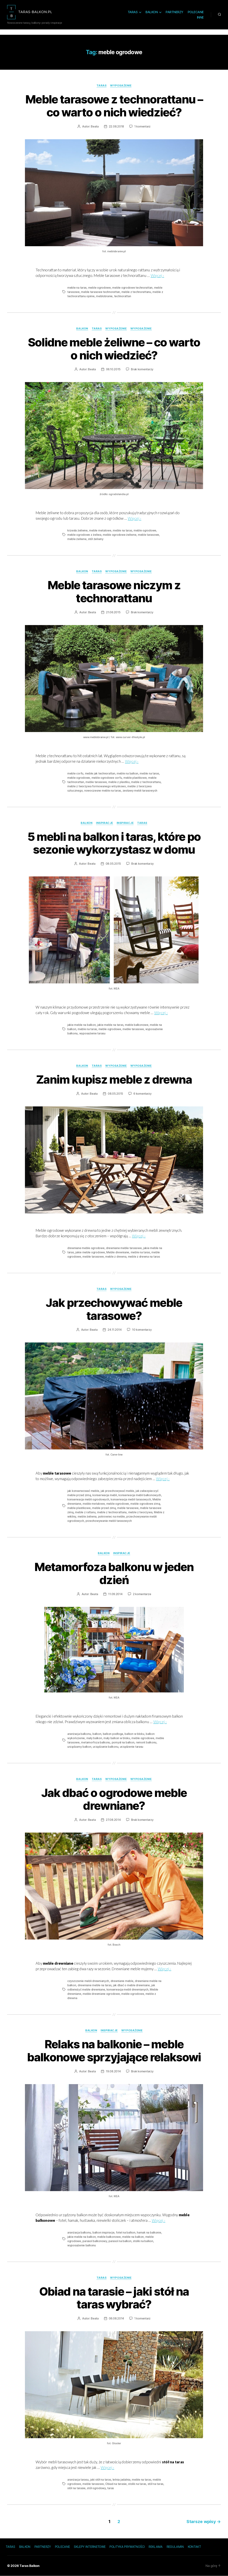  I want to click on stolik na taras, so click(137, 2484).